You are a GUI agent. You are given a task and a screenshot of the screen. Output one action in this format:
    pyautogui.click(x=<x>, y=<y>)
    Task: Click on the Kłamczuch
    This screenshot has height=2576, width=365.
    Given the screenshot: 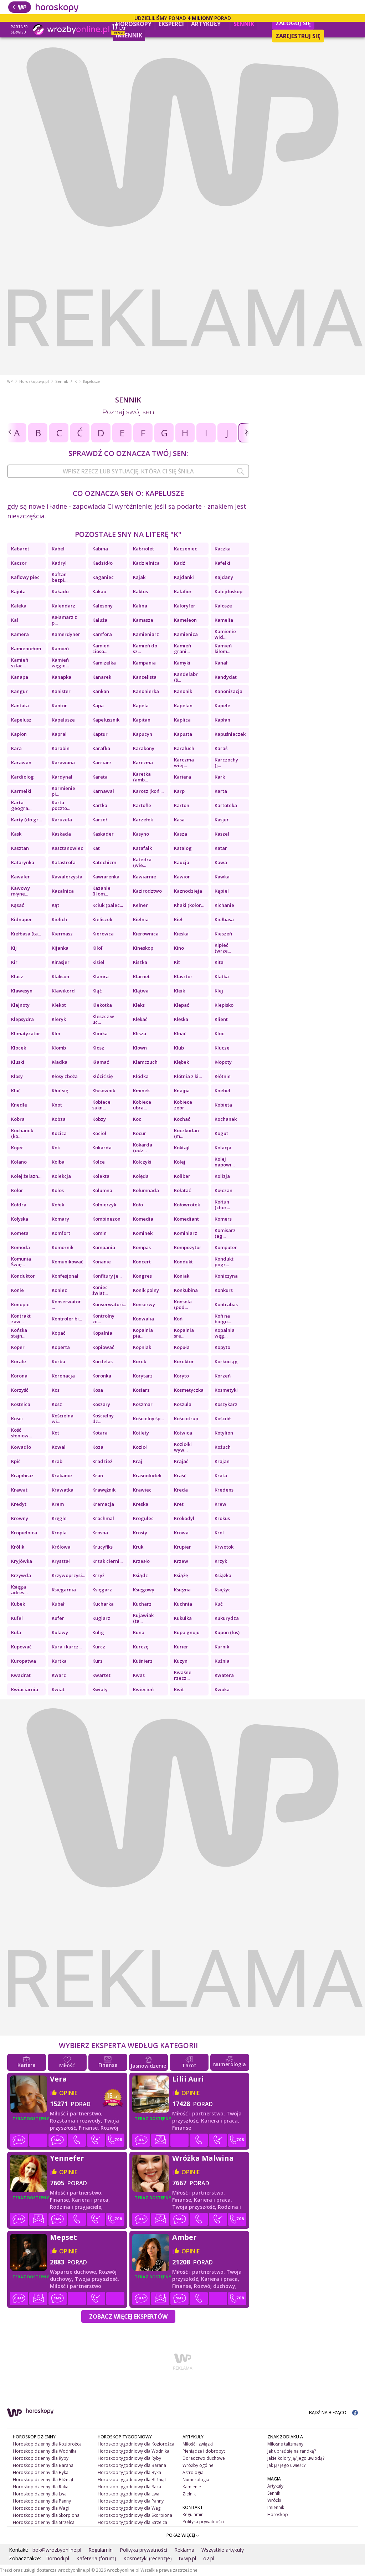 What is the action you would take?
    pyautogui.click(x=145, y=1062)
    